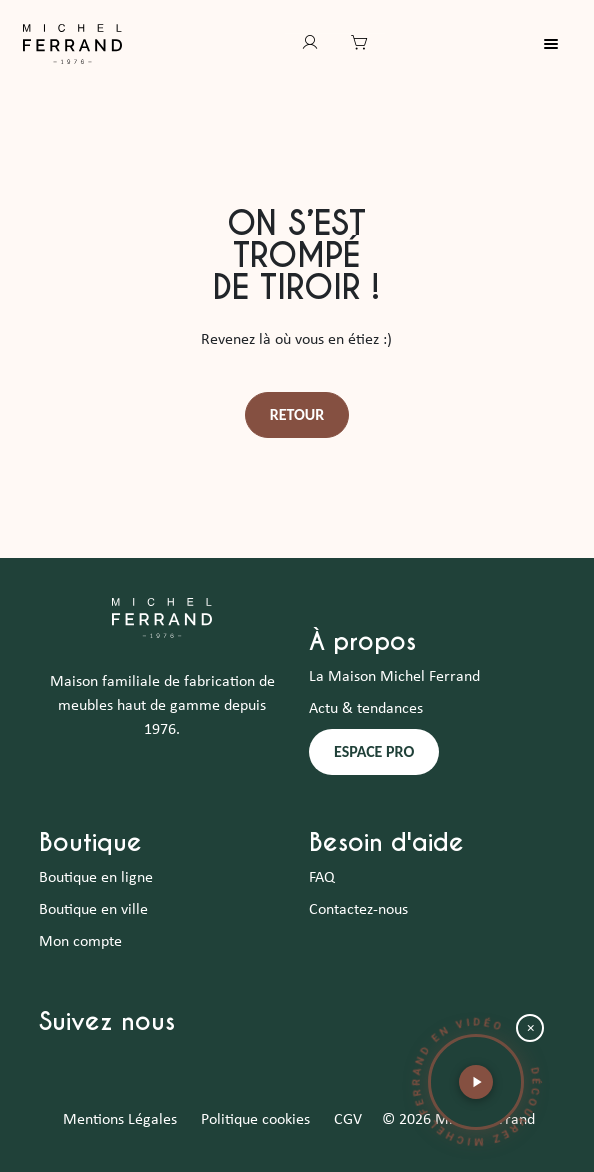 Image resolution: width=594 pixels, height=1172 pixels. Describe the element at coordinates (394, 677) in the screenshot. I see `La Maison Michel Ferrand` at that location.